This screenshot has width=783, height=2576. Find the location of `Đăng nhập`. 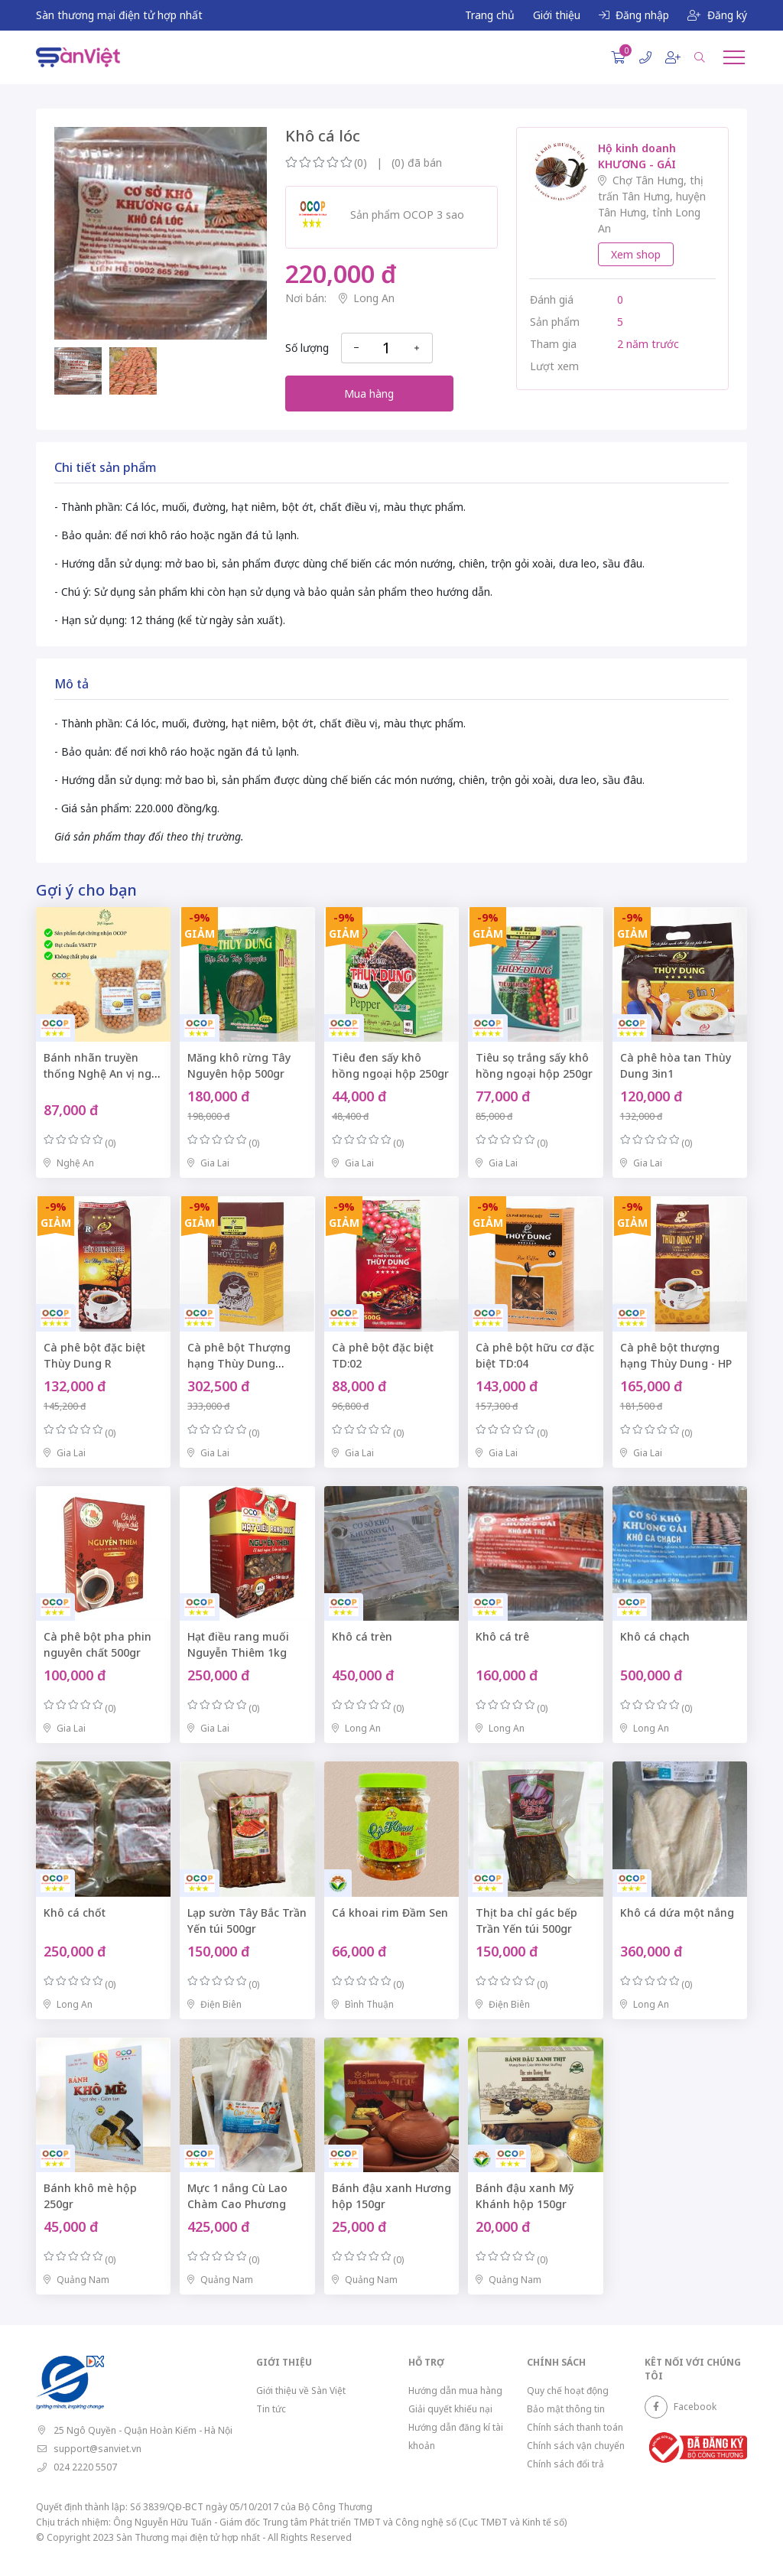

Đăng nhập is located at coordinates (634, 15).